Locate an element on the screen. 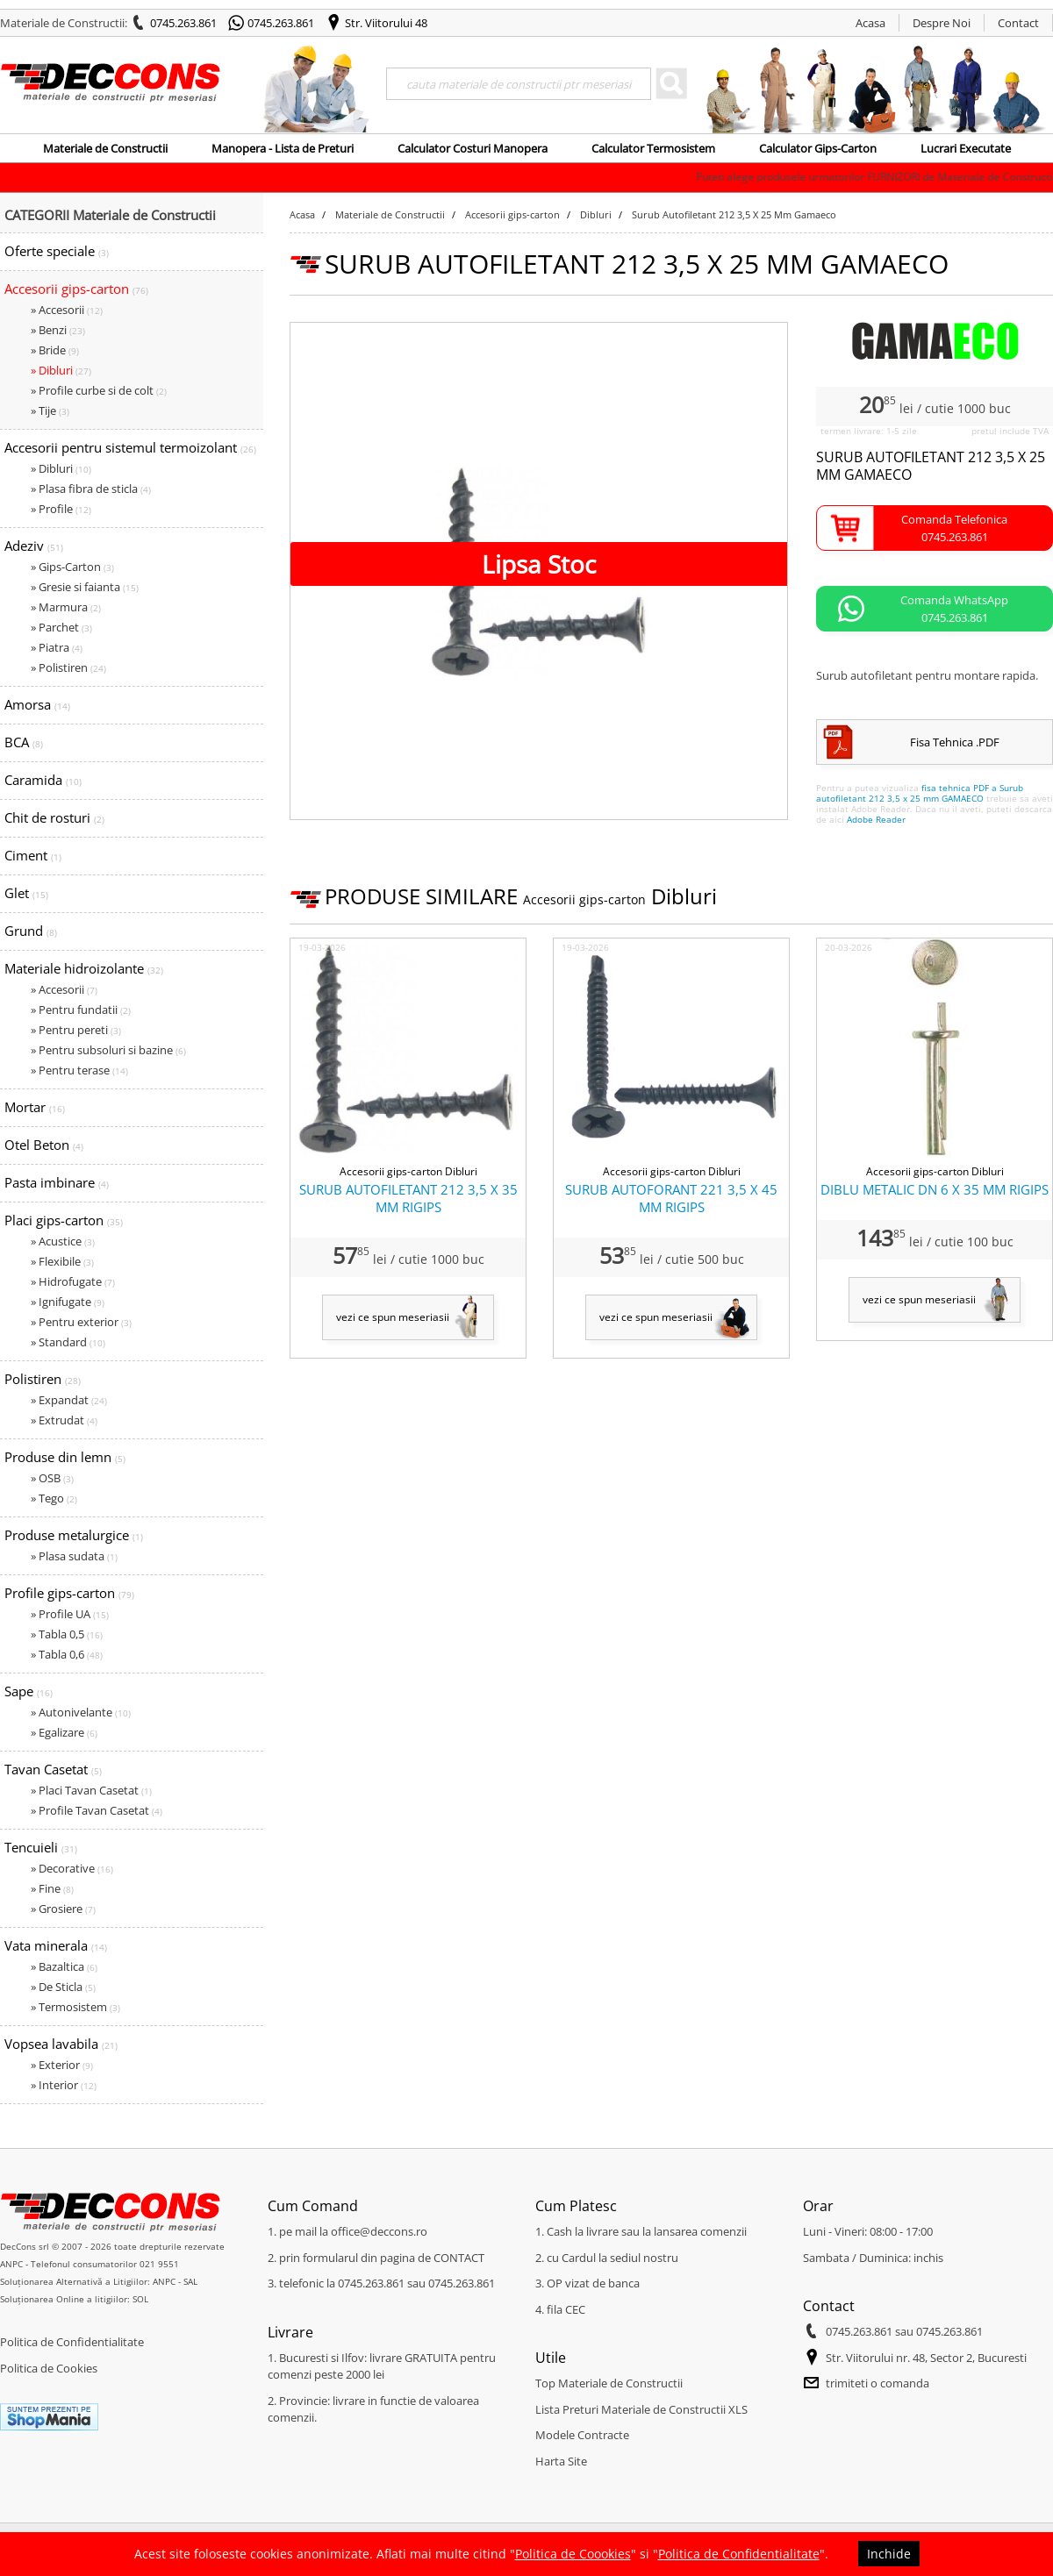  Soluționarea Alternativă a Litigiilor: ANPC - SAL is located at coordinates (98, 2281).